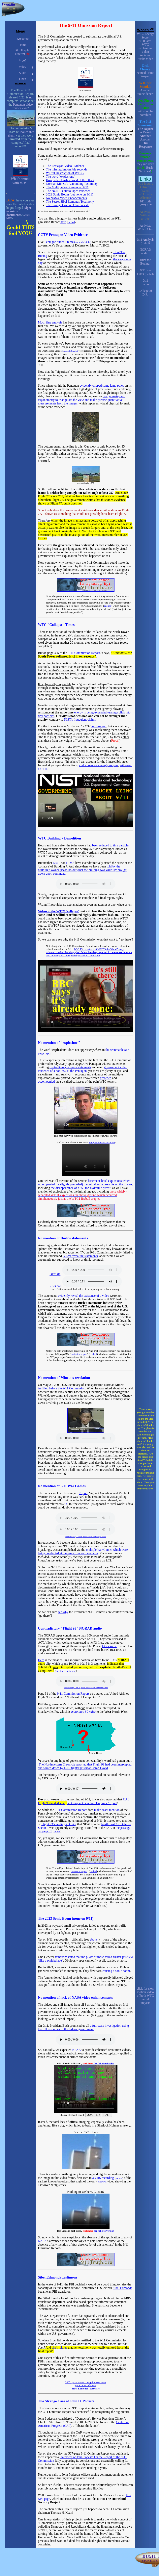 The width and height of the screenshot is (159, 2576). I want to click on known, so click(102, 2181).